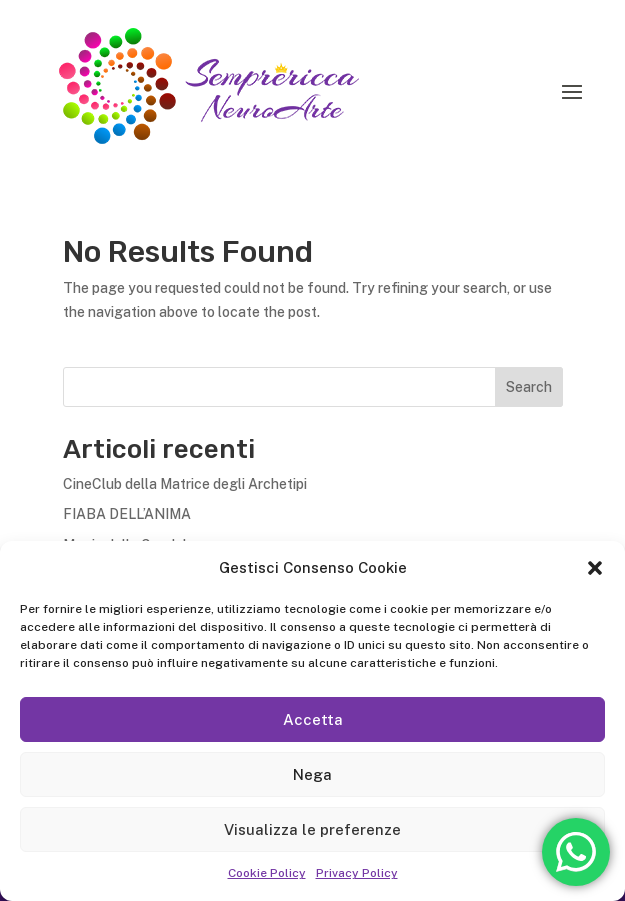 The width and height of the screenshot is (625, 901). Describe the element at coordinates (312, 829) in the screenshot. I see `Visualizza le preferenze` at that location.